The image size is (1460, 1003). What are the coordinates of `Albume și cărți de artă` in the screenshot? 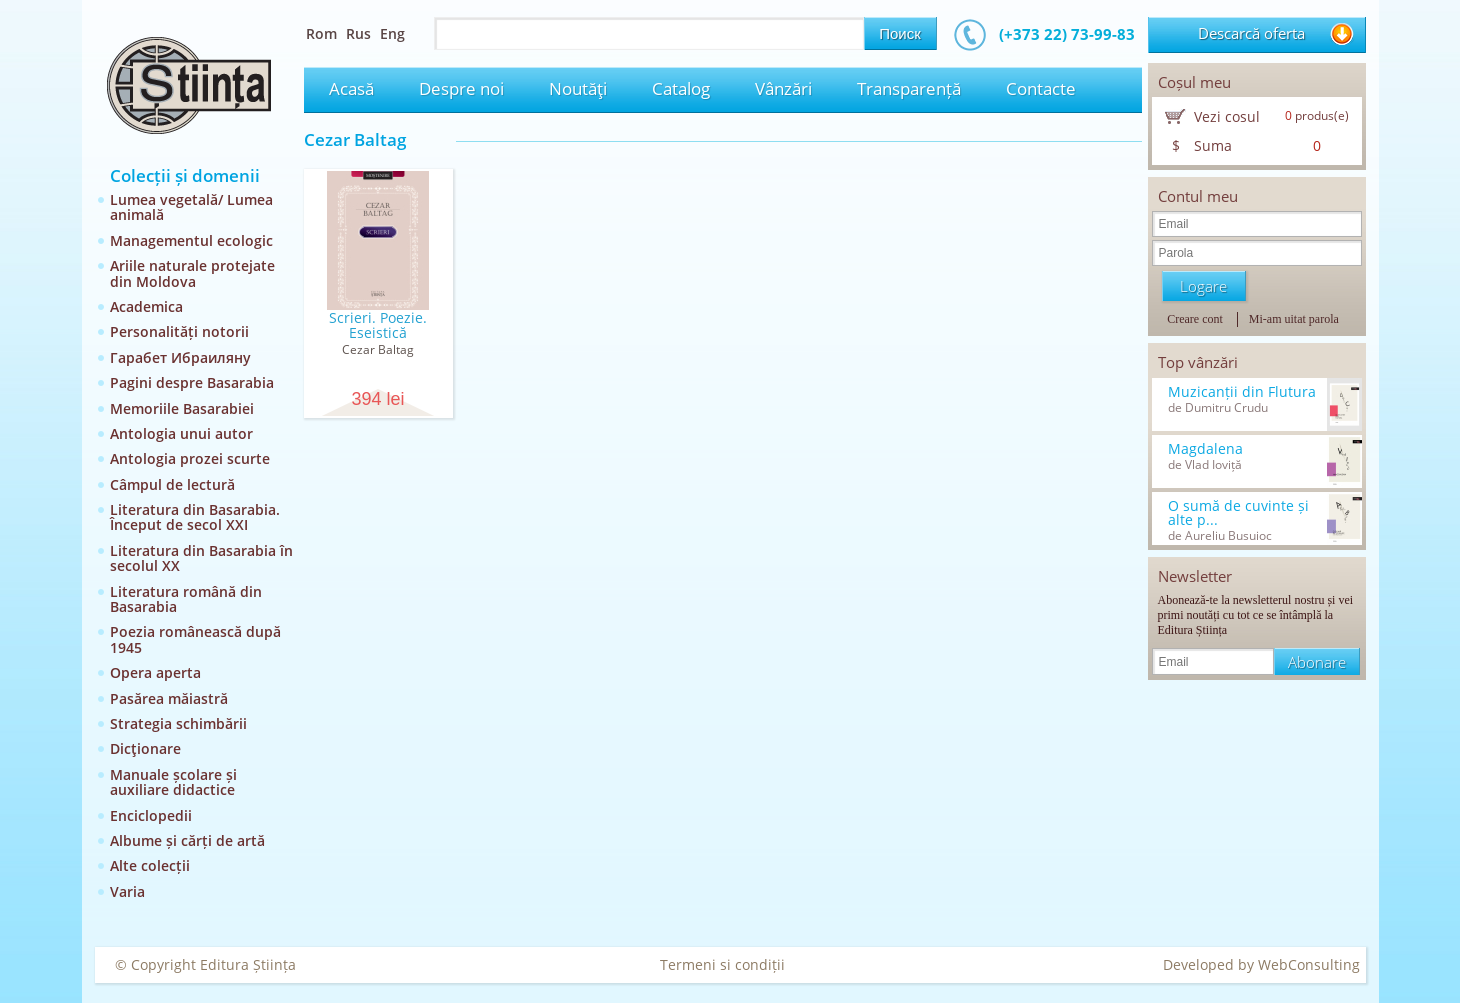 It's located at (187, 840).